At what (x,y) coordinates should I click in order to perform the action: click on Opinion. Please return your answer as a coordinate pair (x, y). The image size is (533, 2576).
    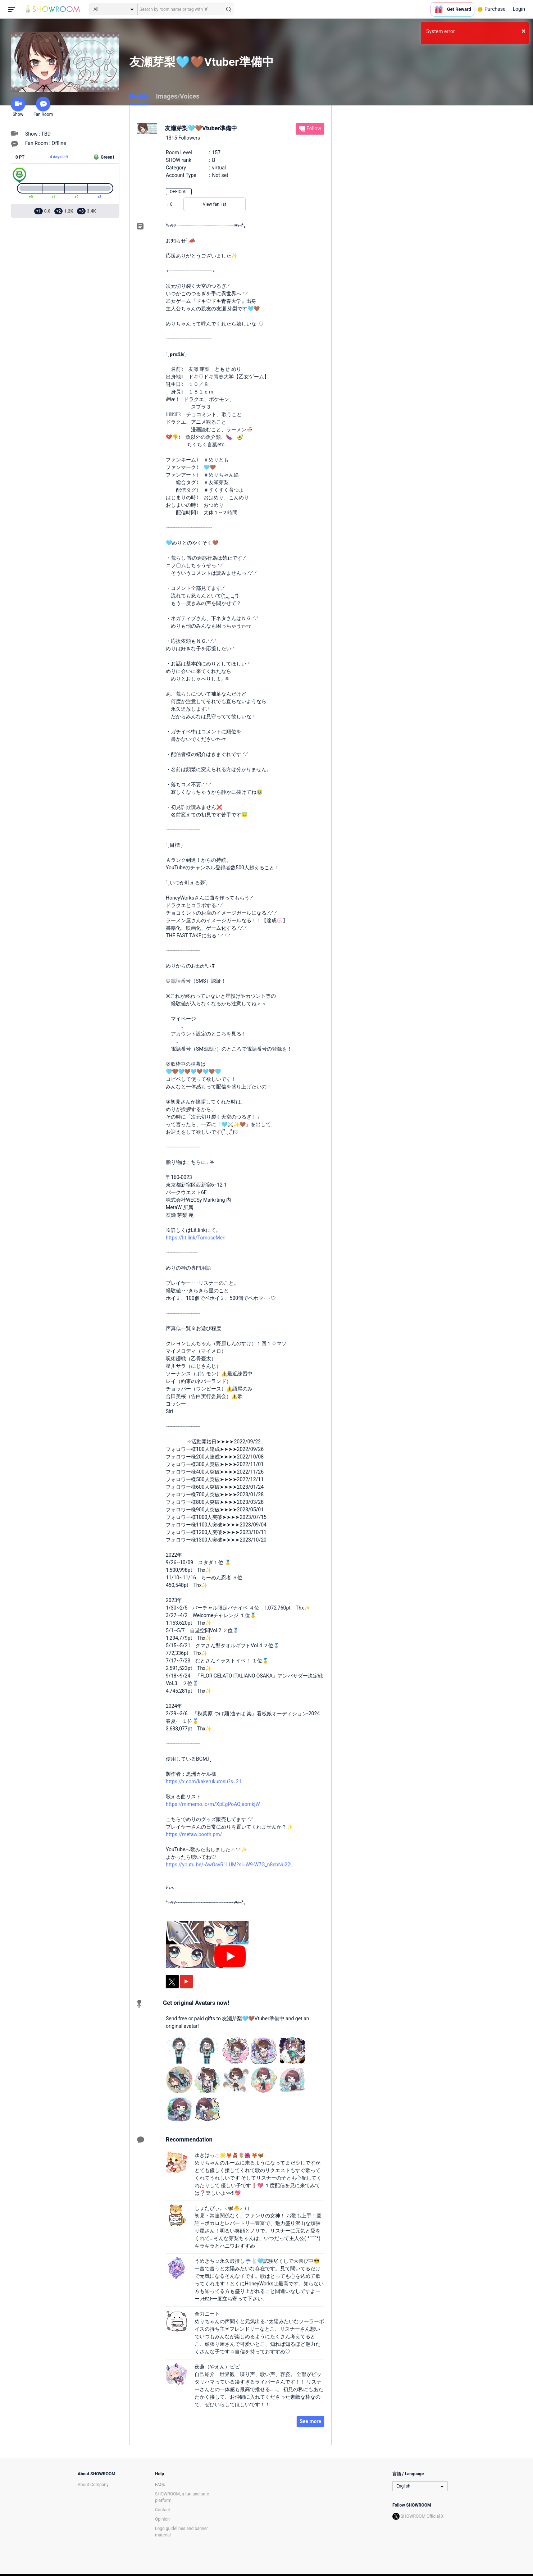
    Looking at the image, I should click on (162, 2519).